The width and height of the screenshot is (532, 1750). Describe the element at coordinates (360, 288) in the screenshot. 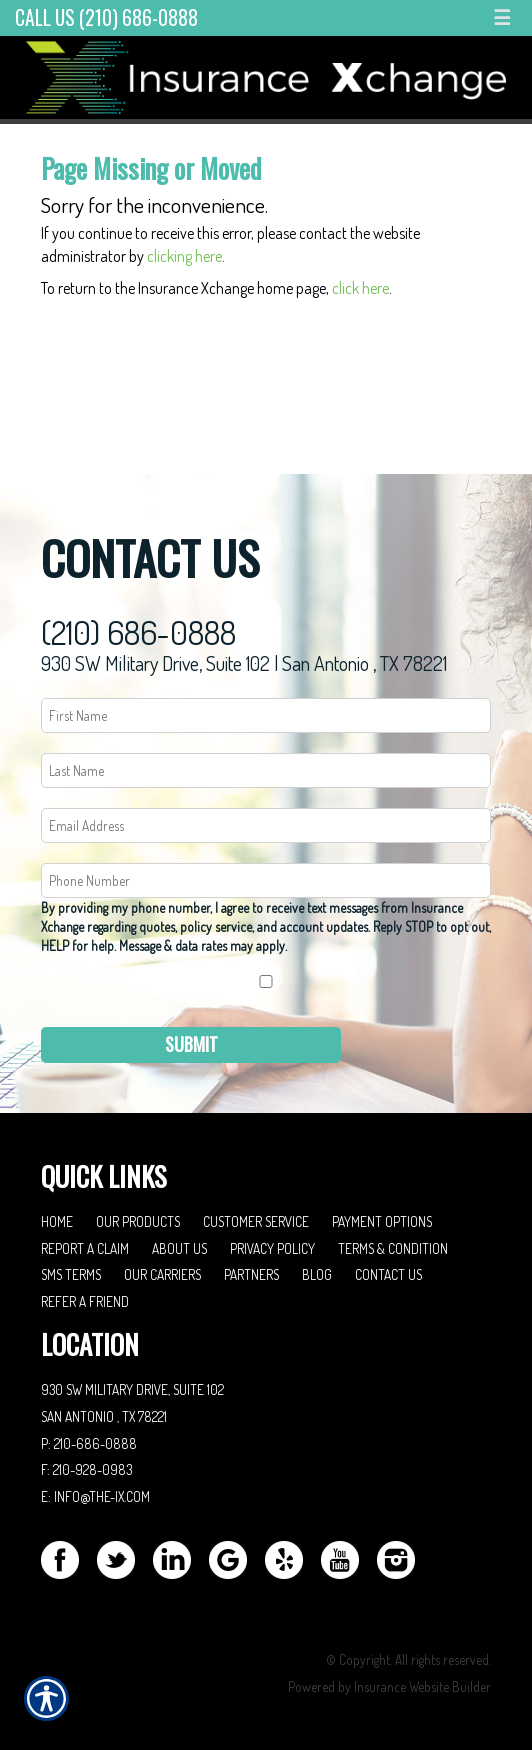

I see `click here` at that location.